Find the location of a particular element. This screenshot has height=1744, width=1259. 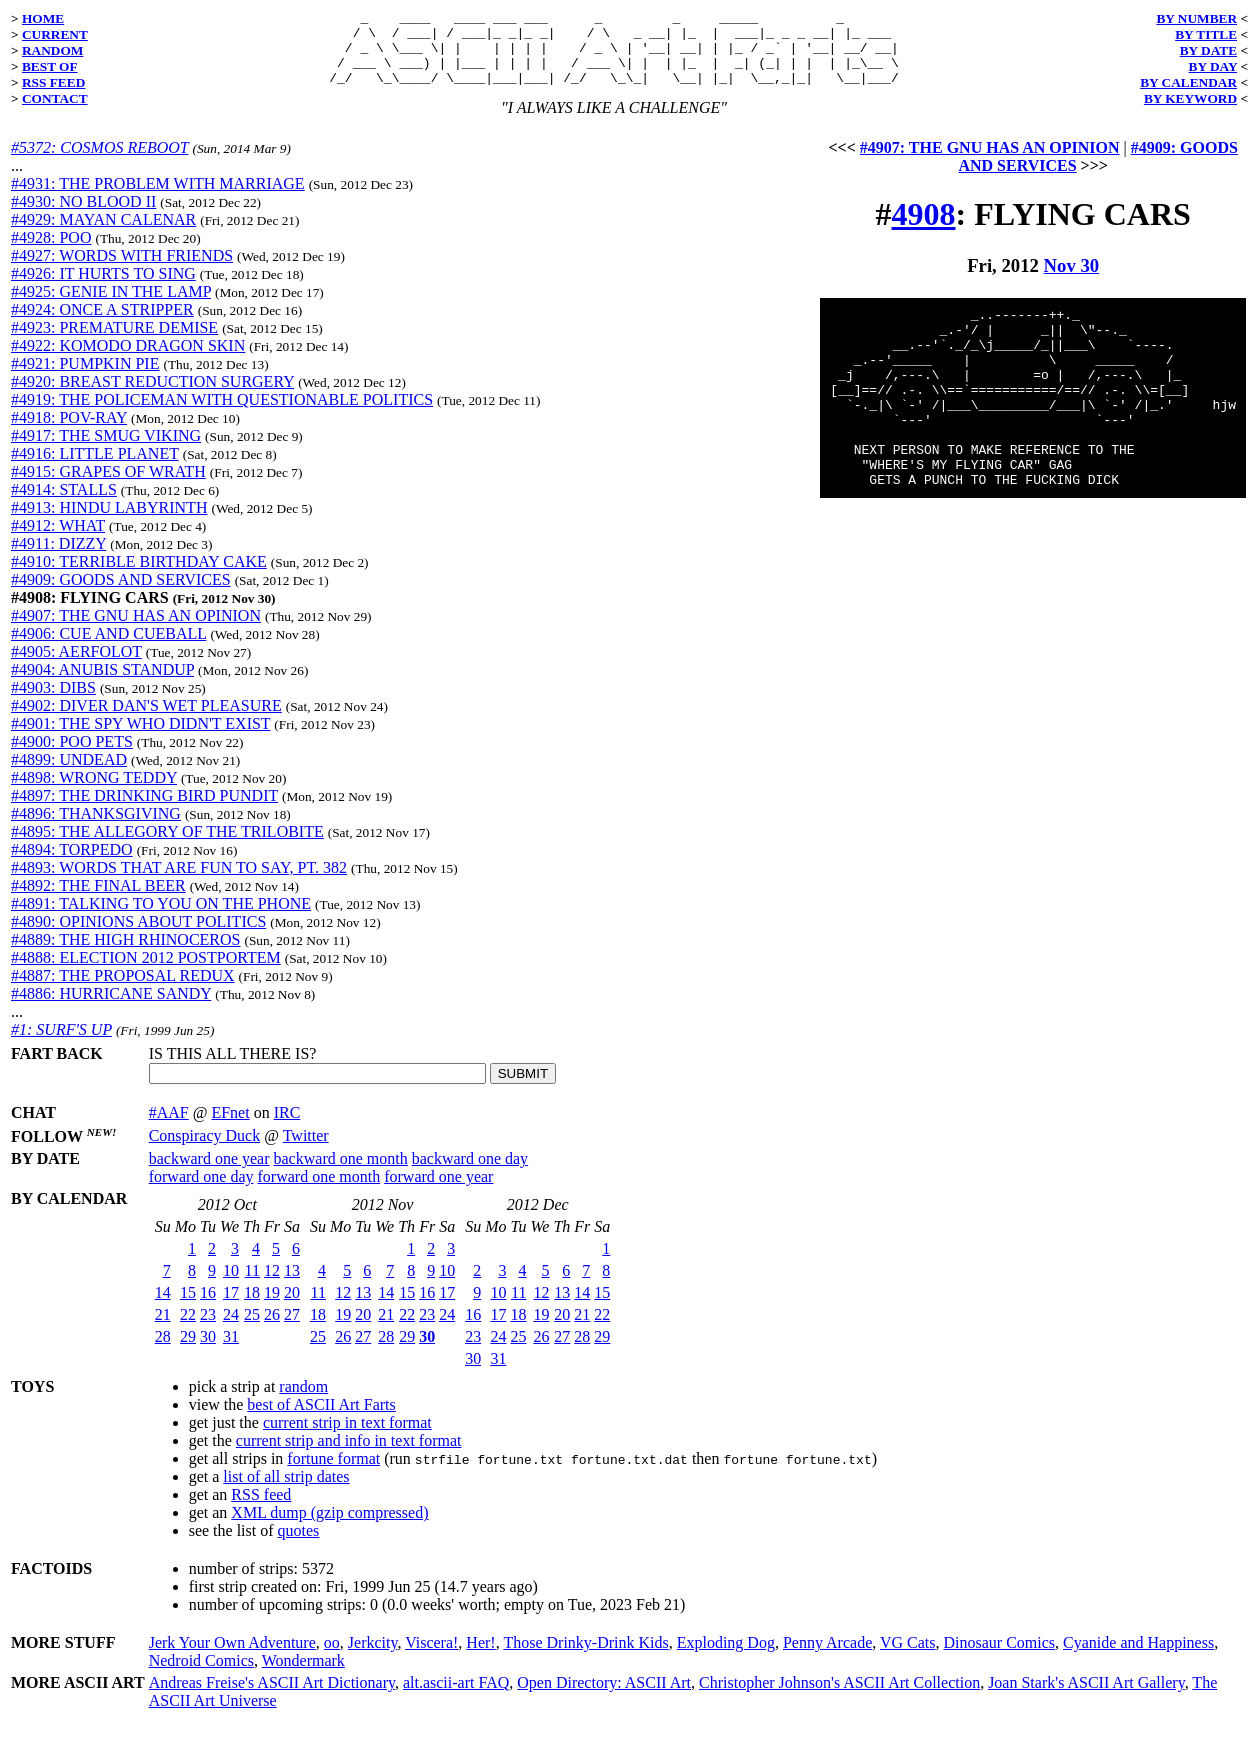

#4922: KOMODO DRAGON SKIN is located at coordinates (128, 360).